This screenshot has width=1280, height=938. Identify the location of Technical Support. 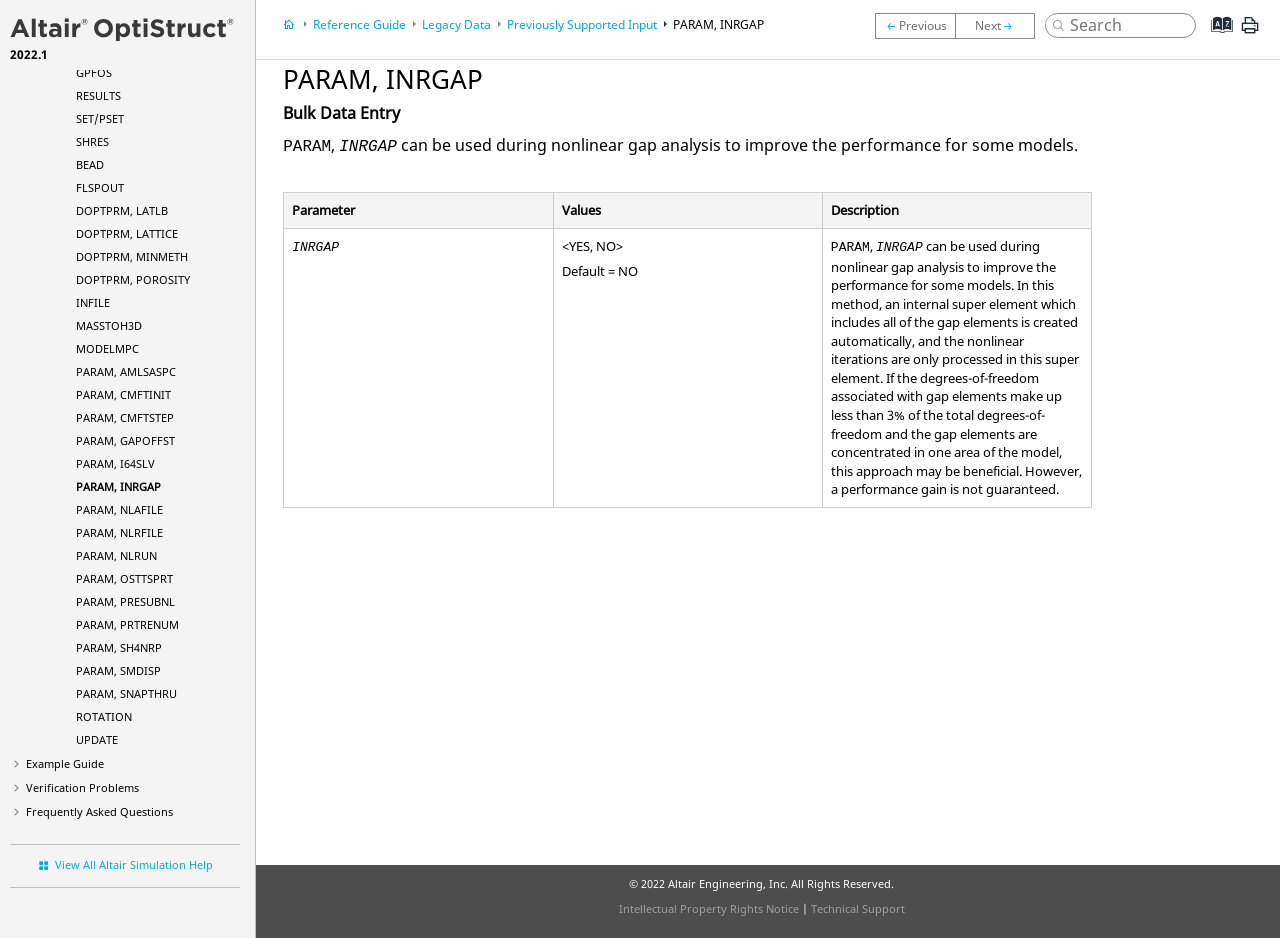
(858, 908).